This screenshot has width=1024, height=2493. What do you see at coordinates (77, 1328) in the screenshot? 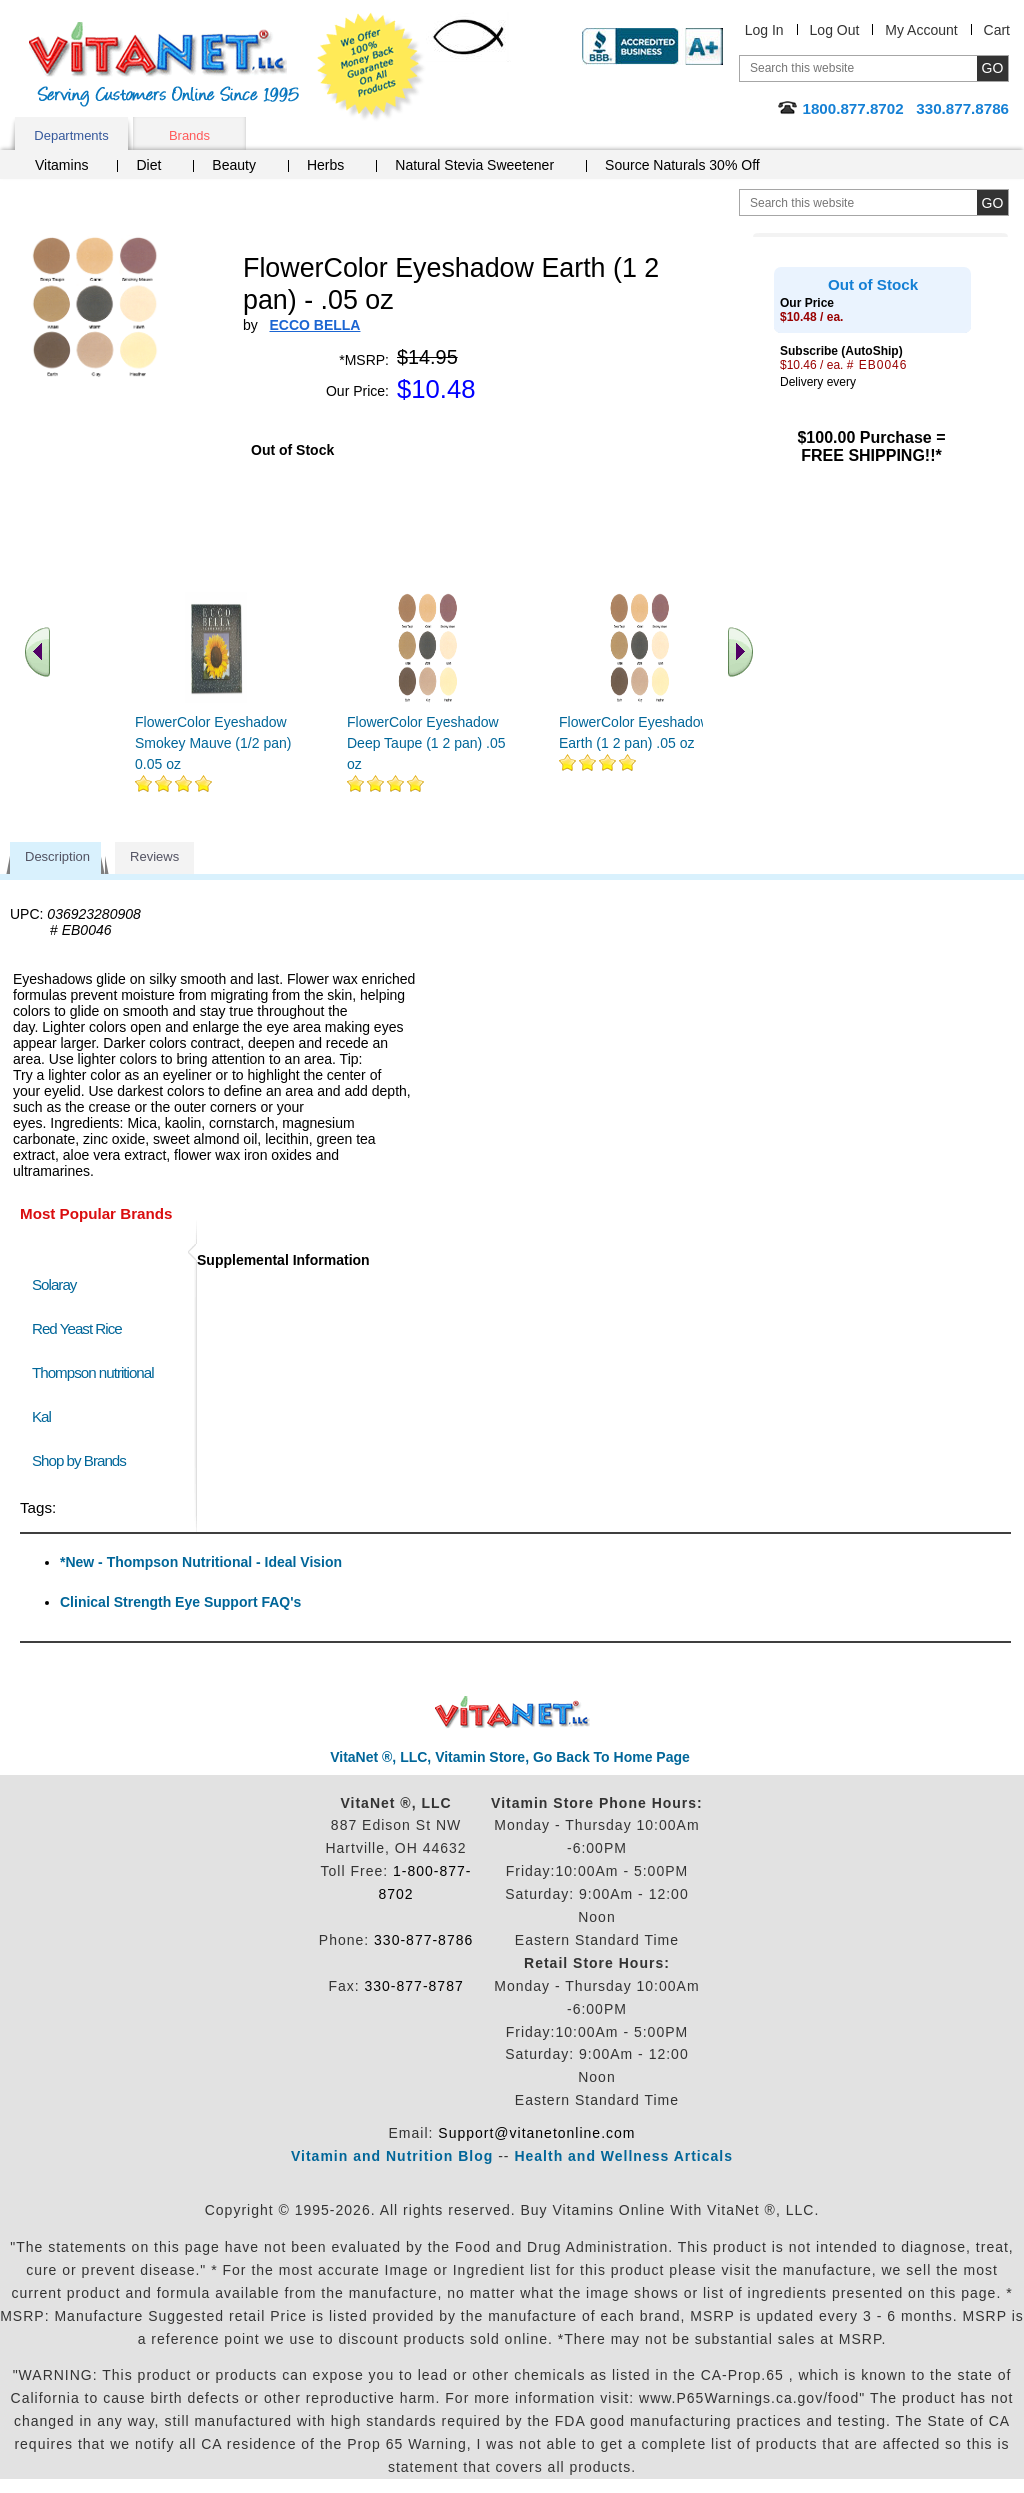
I see `Red Yeast Rice` at bounding box center [77, 1328].